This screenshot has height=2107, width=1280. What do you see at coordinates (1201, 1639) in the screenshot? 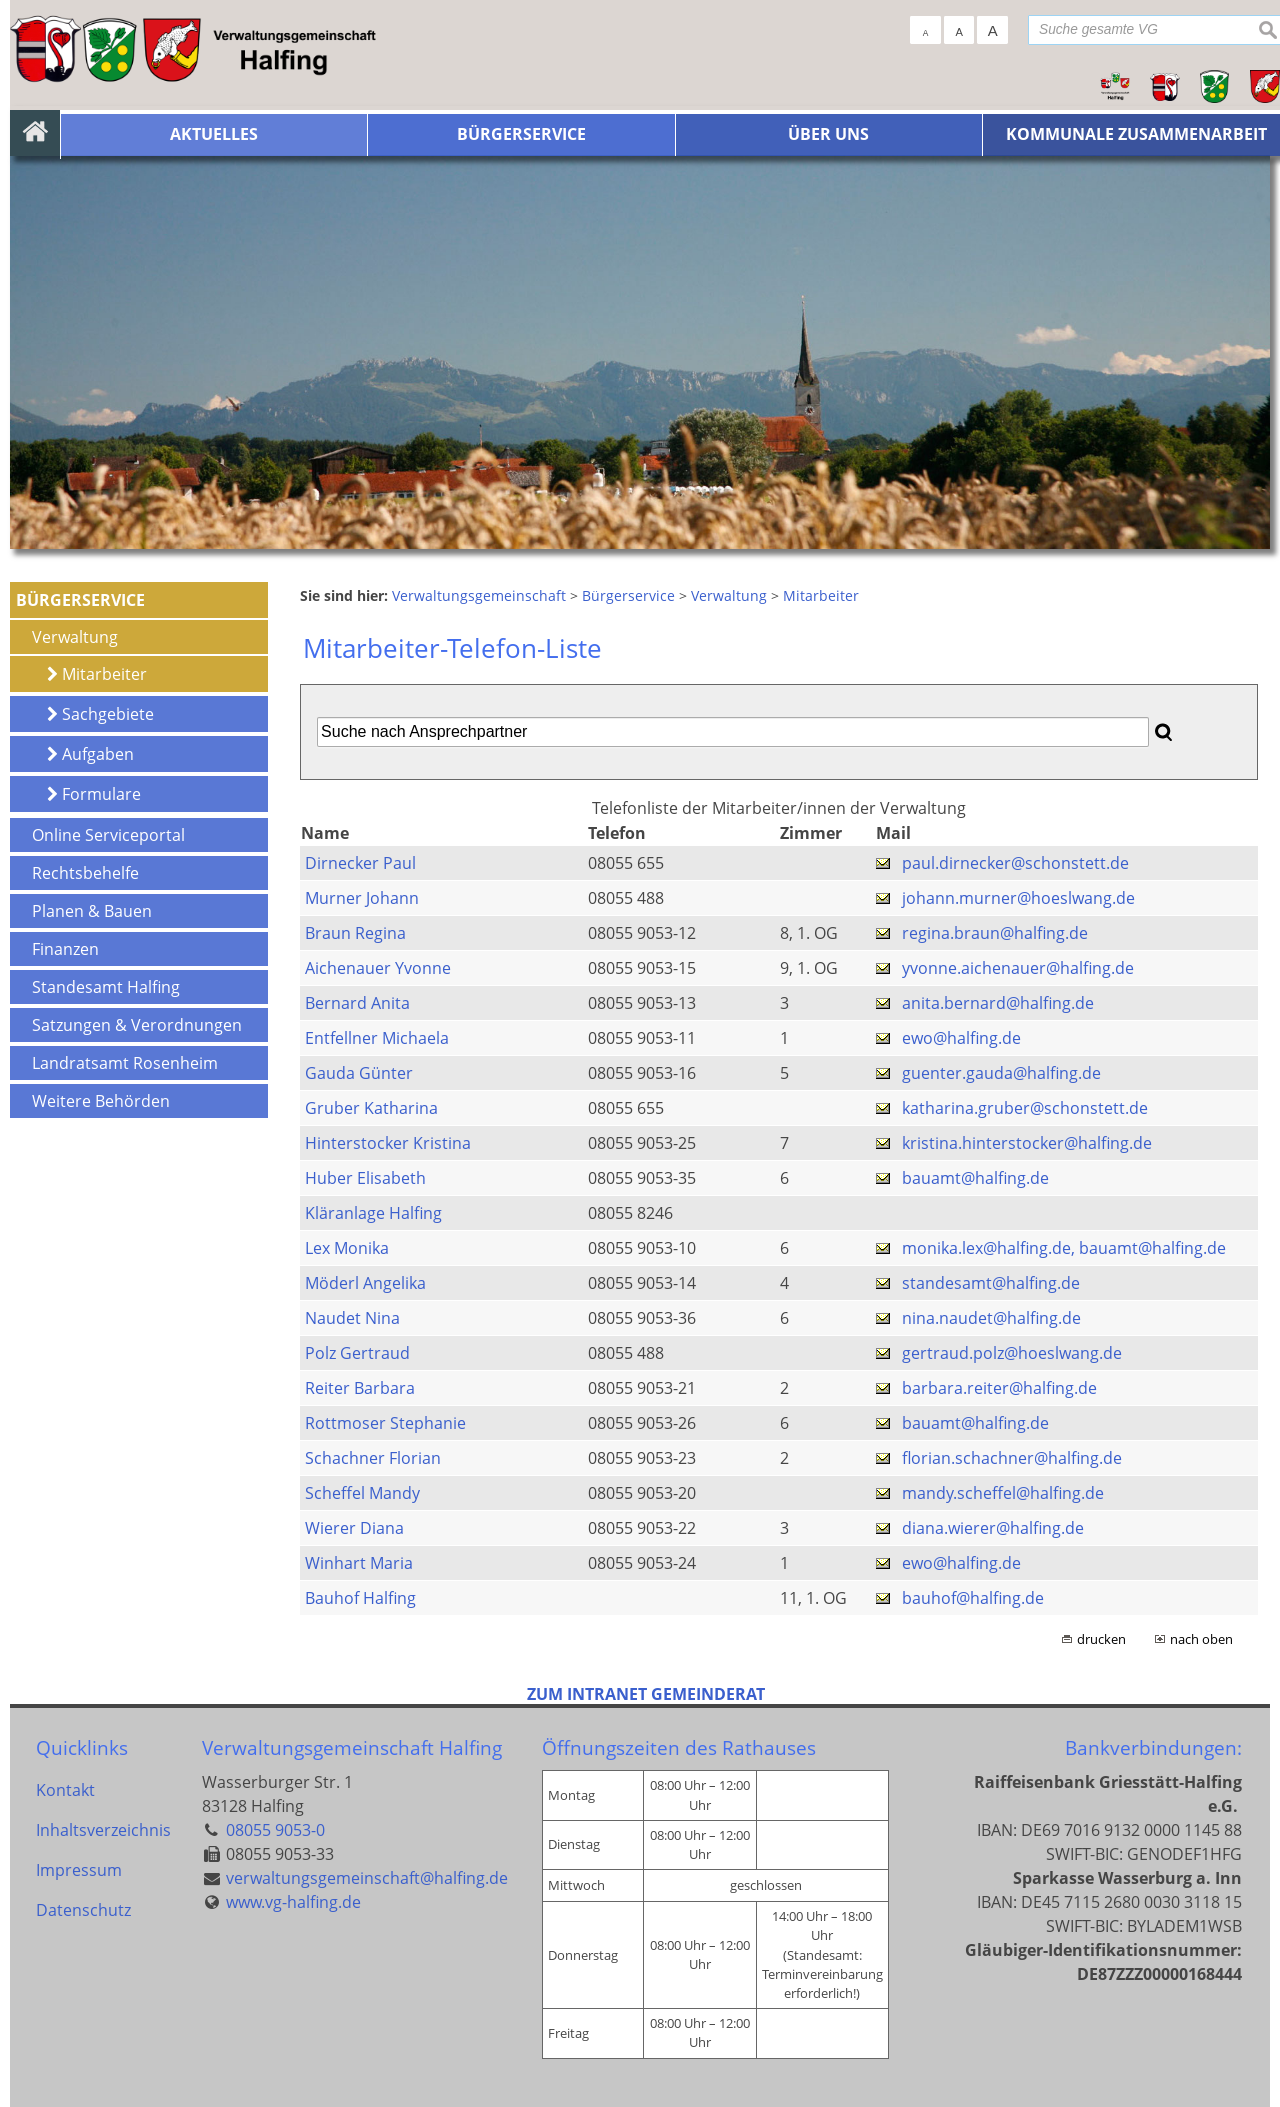
I see `nach oben` at bounding box center [1201, 1639].